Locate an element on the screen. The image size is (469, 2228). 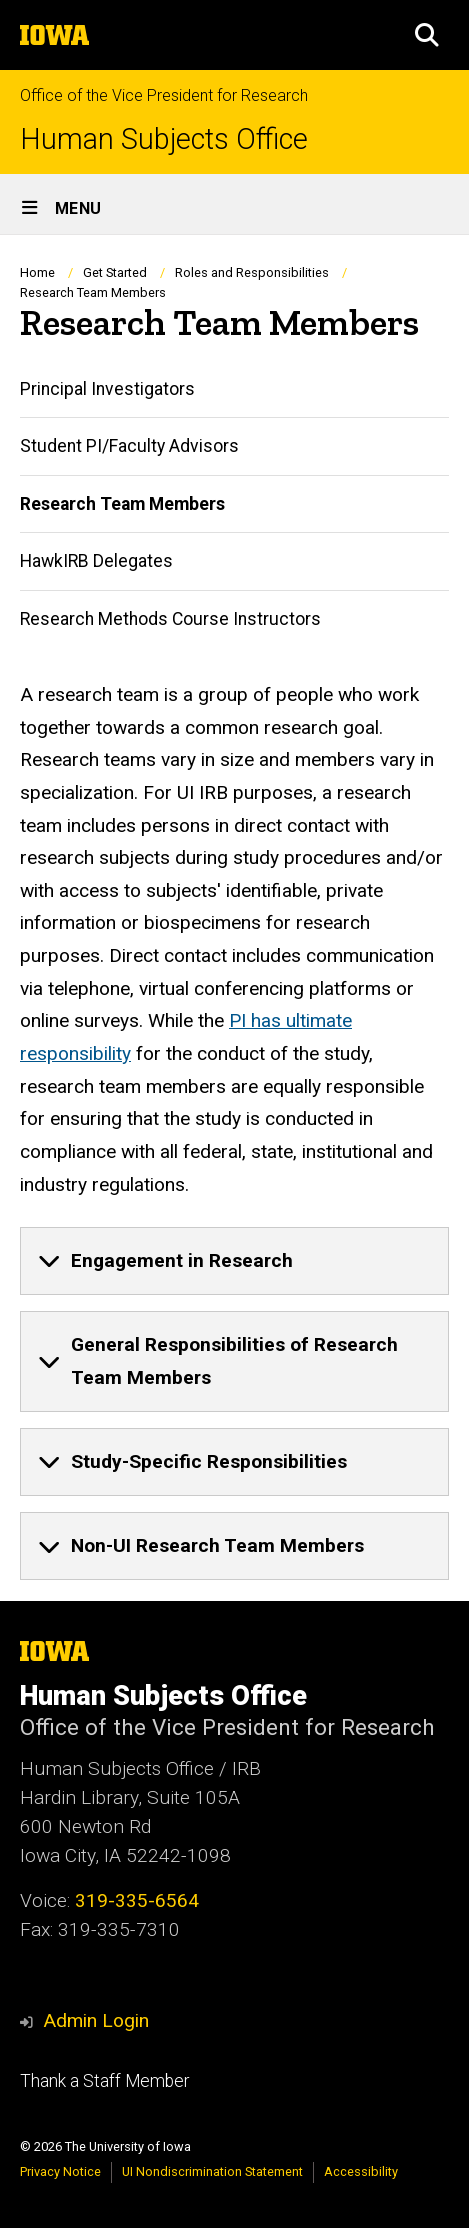
[none] is located at coordinates (234, 1261).